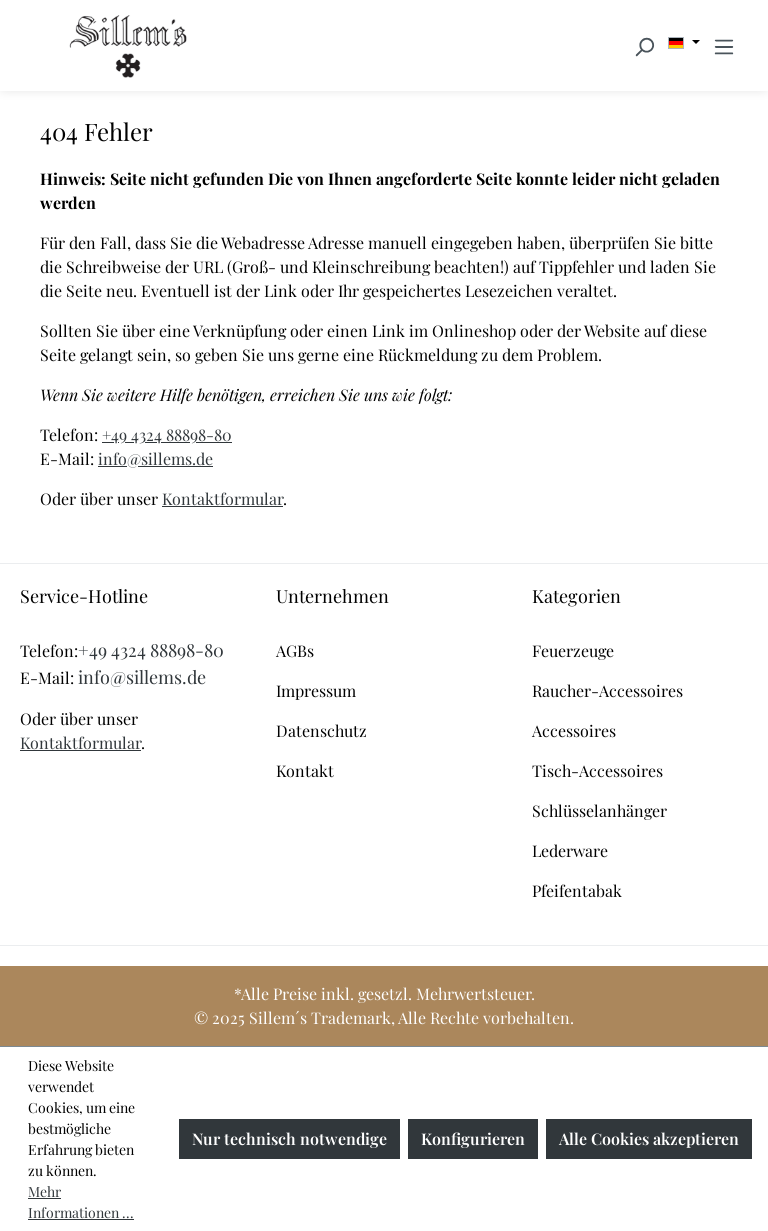 This screenshot has width=768, height=1231. What do you see at coordinates (607, 690) in the screenshot?
I see `Raucher-Accessoires` at bounding box center [607, 690].